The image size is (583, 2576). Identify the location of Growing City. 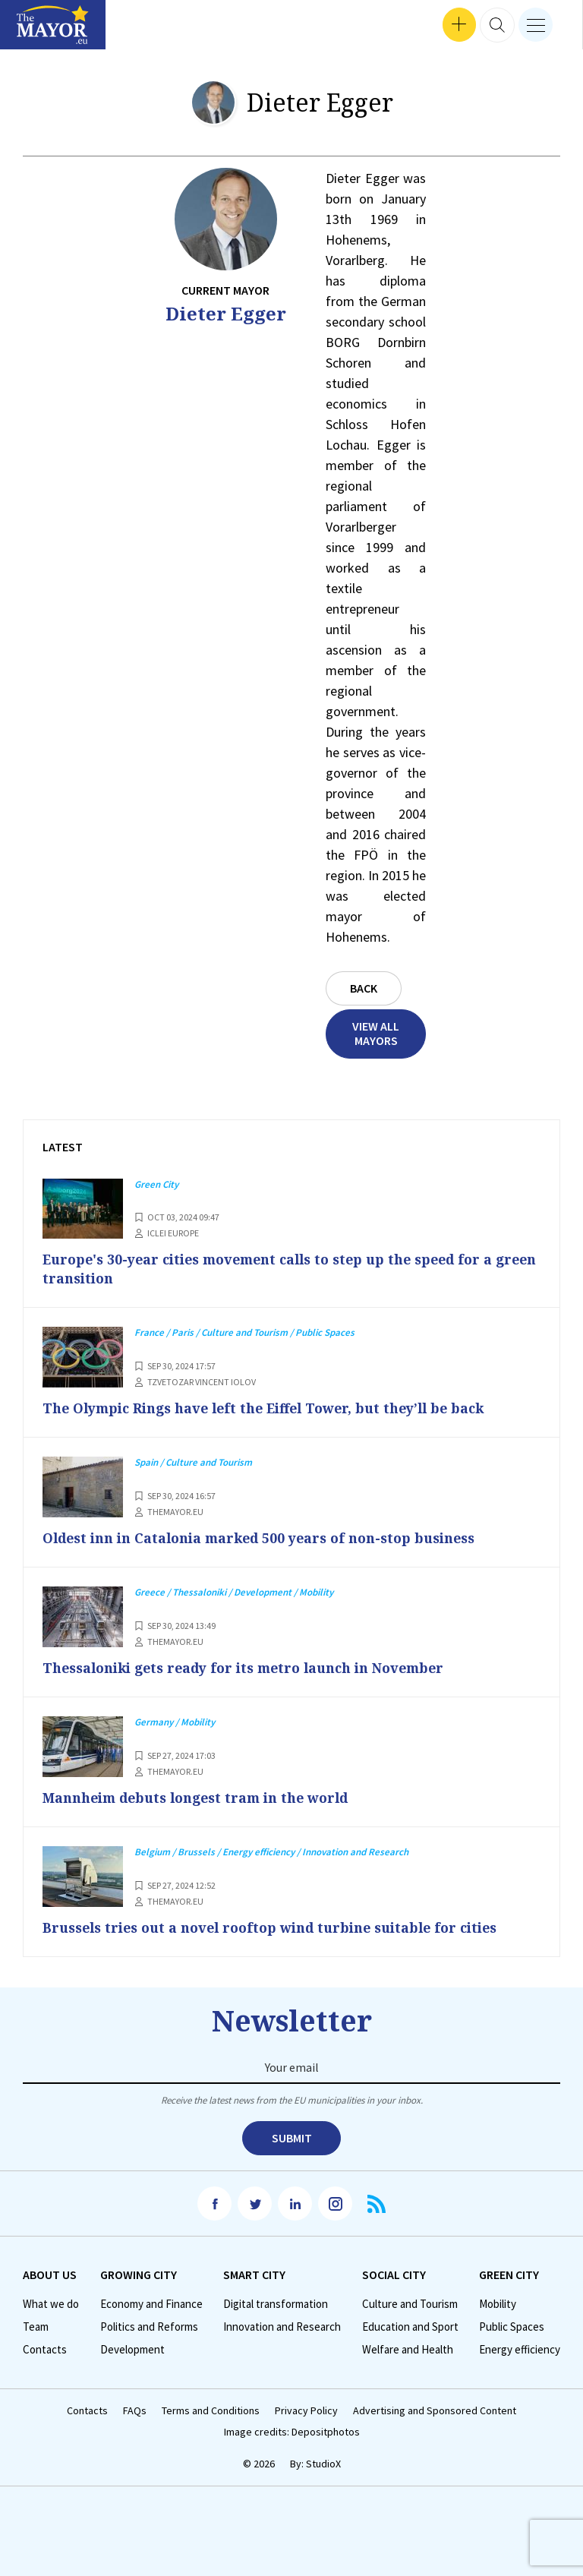
(138, 2273).